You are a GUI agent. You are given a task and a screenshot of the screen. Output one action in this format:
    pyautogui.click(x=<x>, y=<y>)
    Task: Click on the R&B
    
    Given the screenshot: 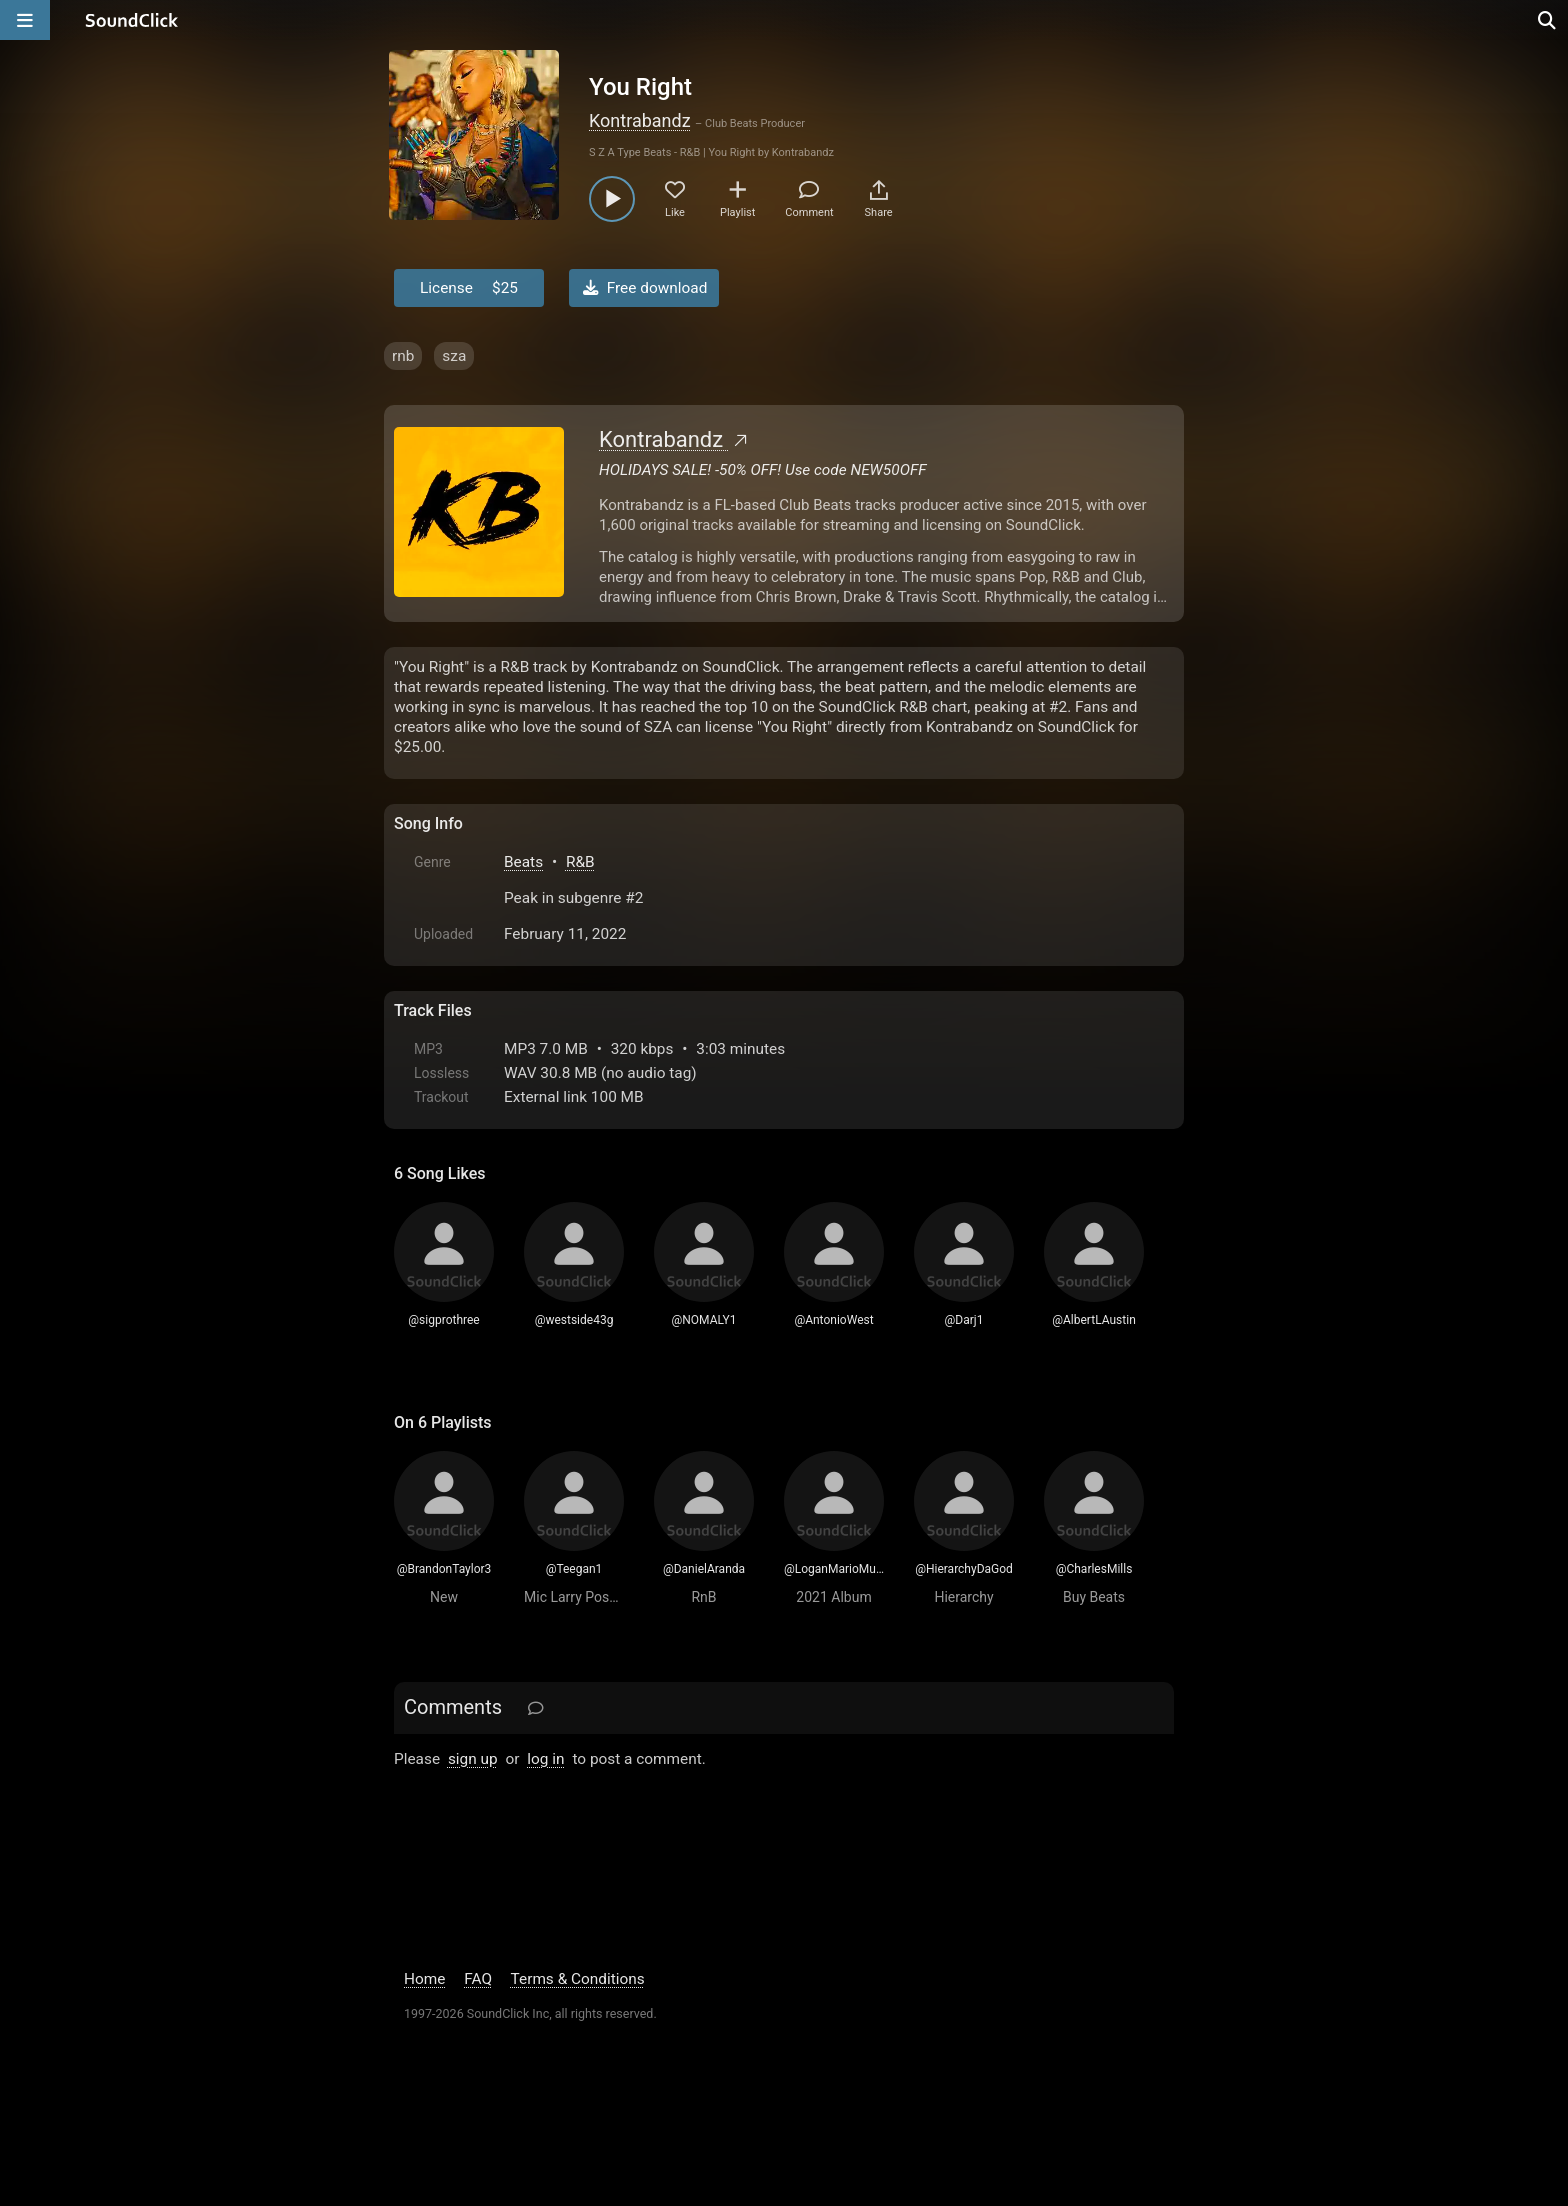 What is the action you would take?
    pyautogui.click(x=580, y=862)
    